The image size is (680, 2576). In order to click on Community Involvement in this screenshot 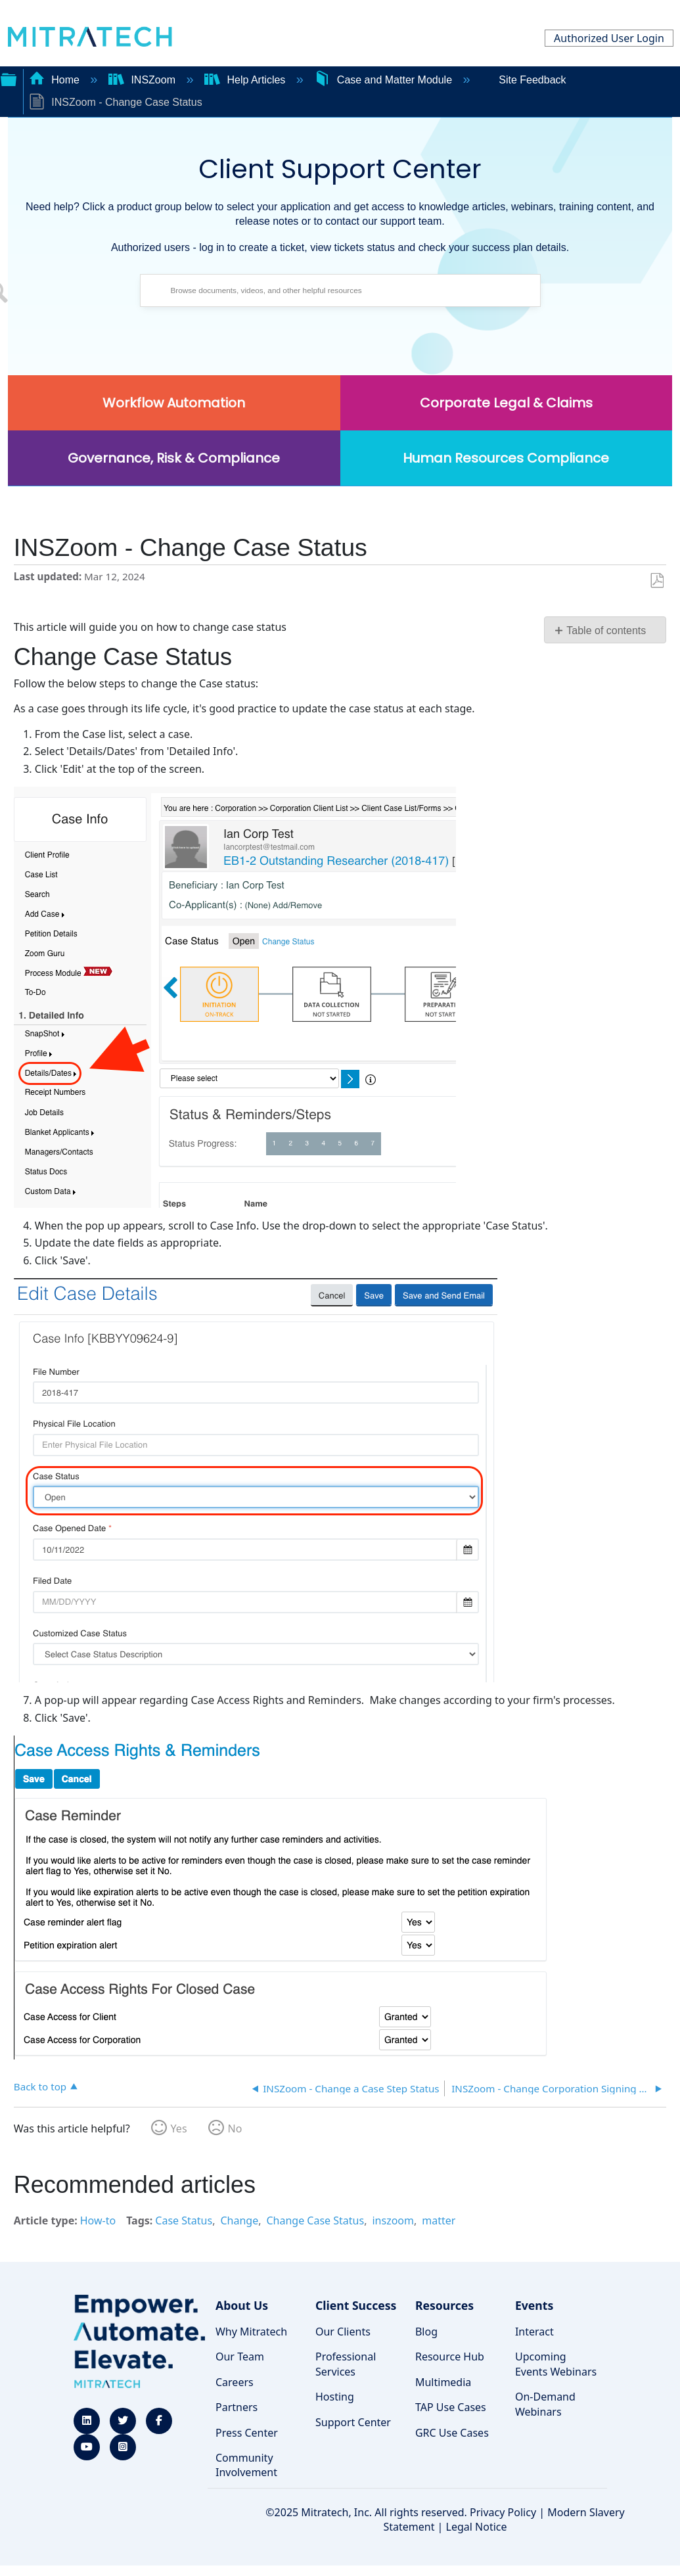, I will do `click(246, 2464)`.